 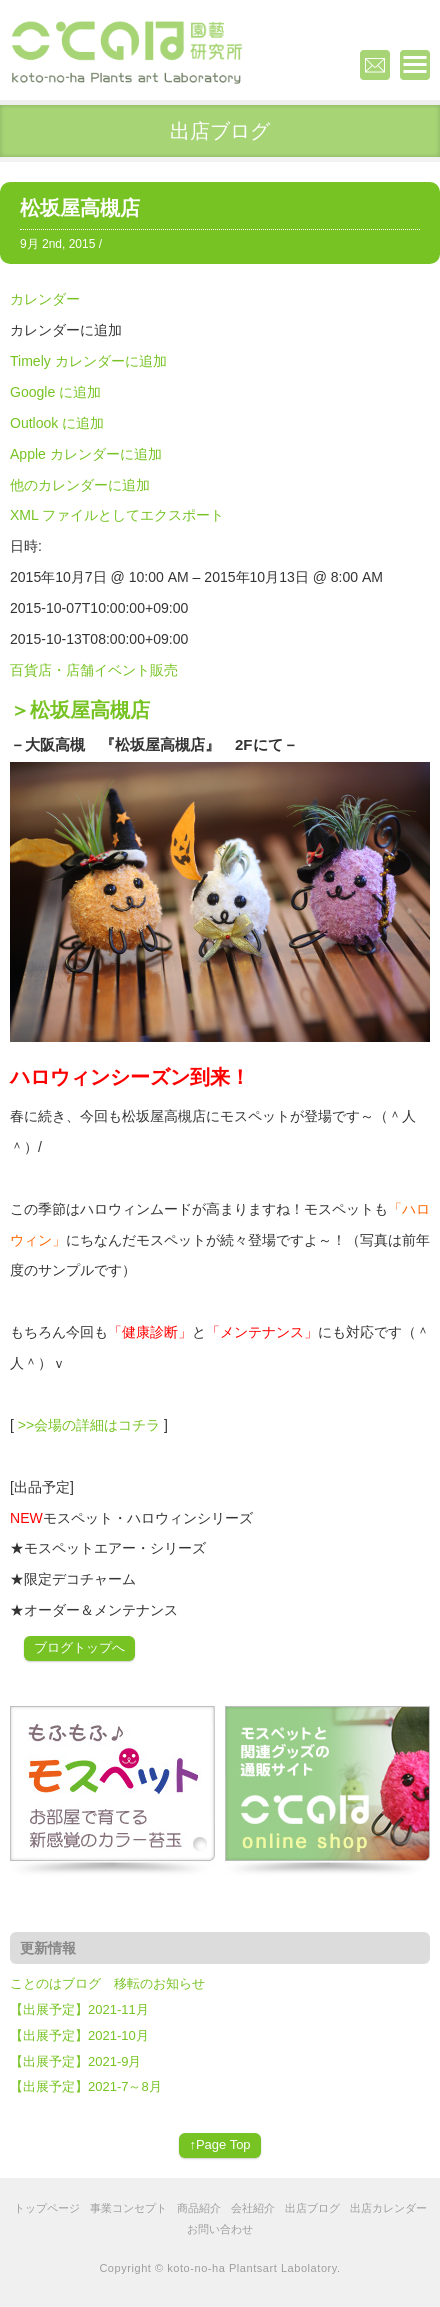 I want to click on 百貨店・店舗イベント販売, so click(x=94, y=670).